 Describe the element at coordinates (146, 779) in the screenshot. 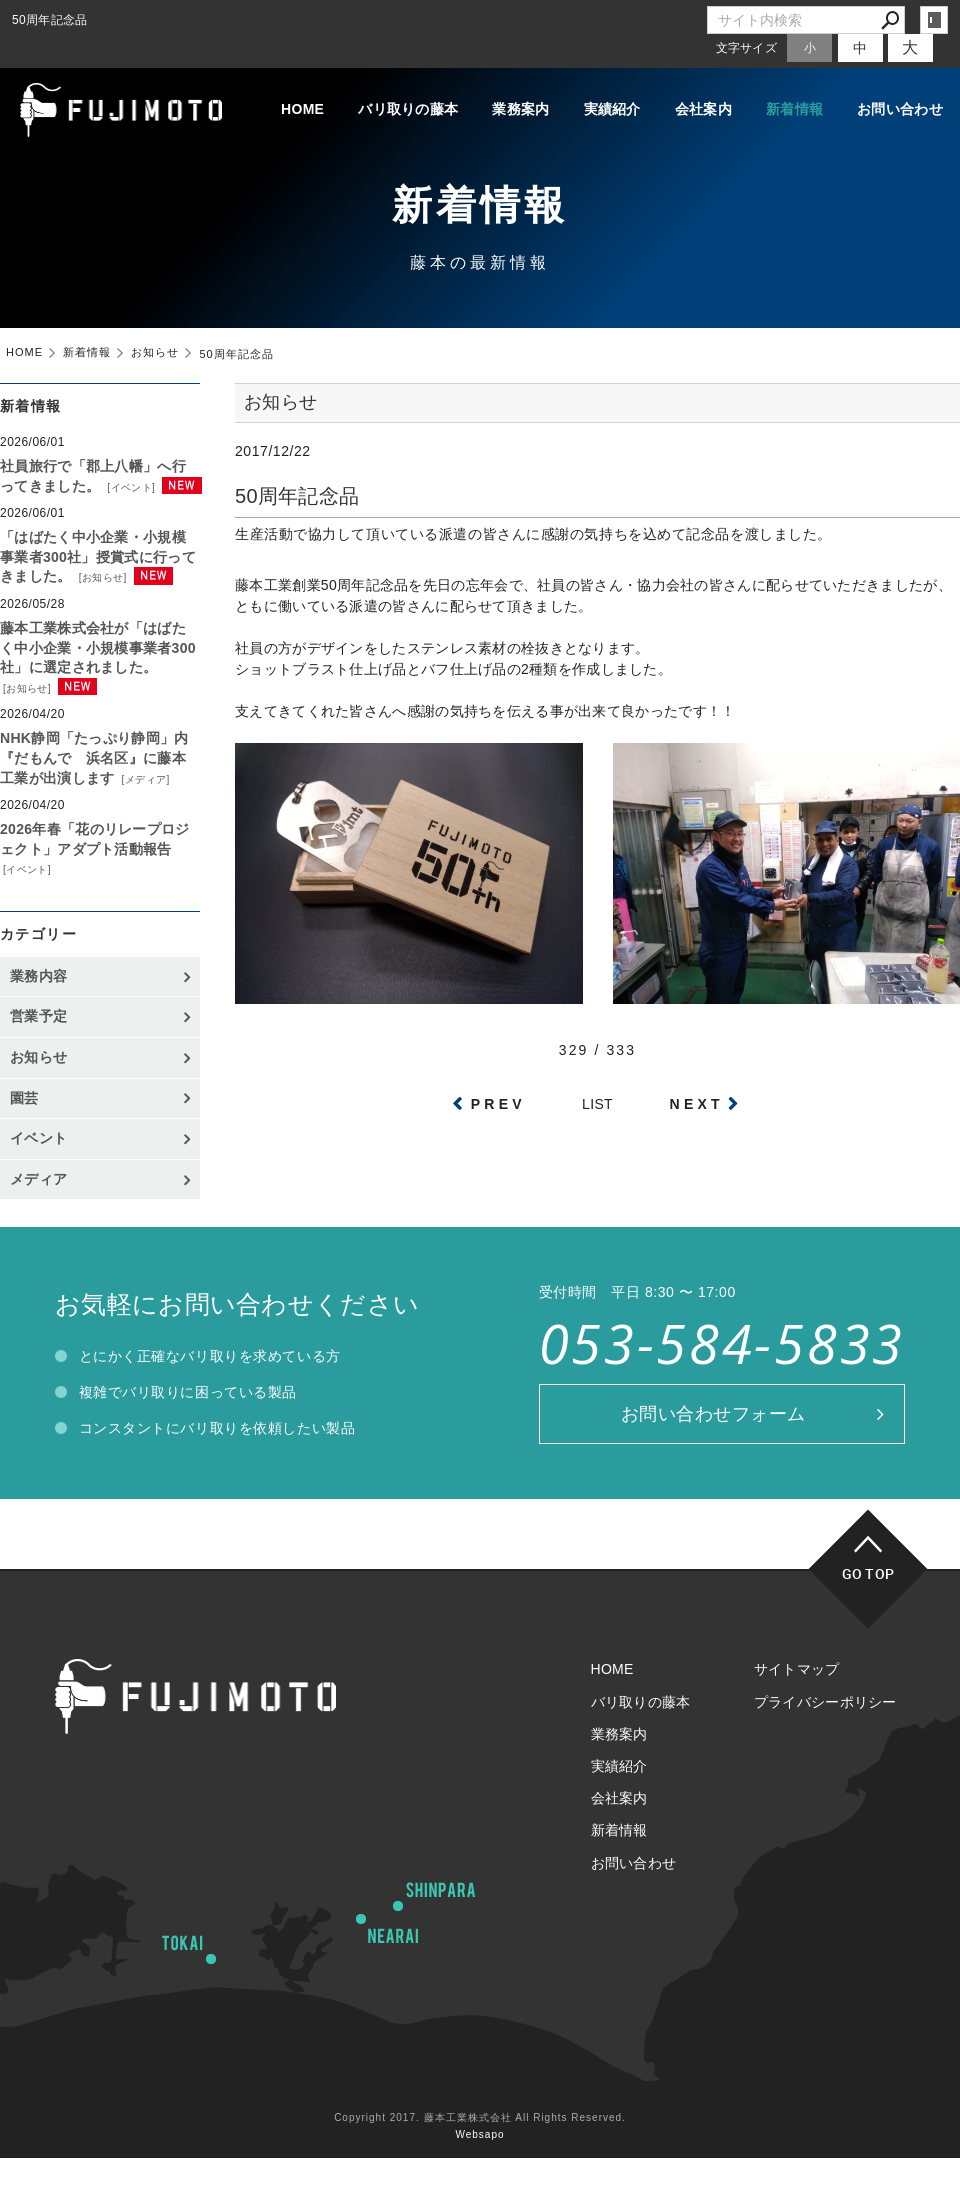

I see `メディア` at that location.